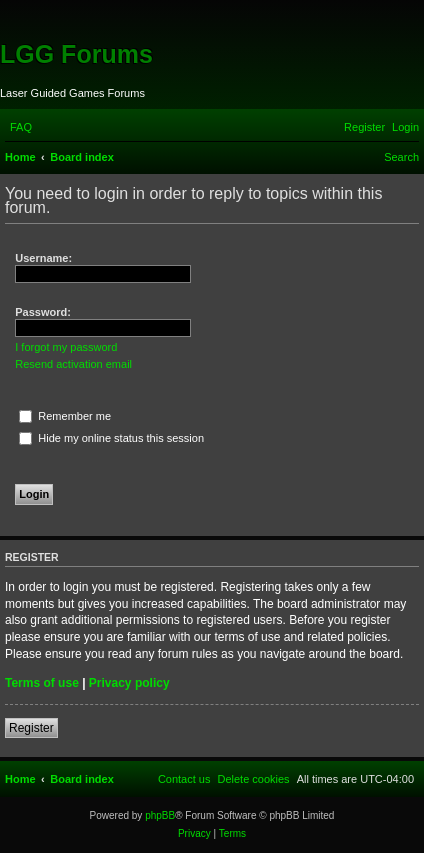  What do you see at coordinates (111, 438) in the screenshot?
I see `Hide my online status this session` at bounding box center [111, 438].